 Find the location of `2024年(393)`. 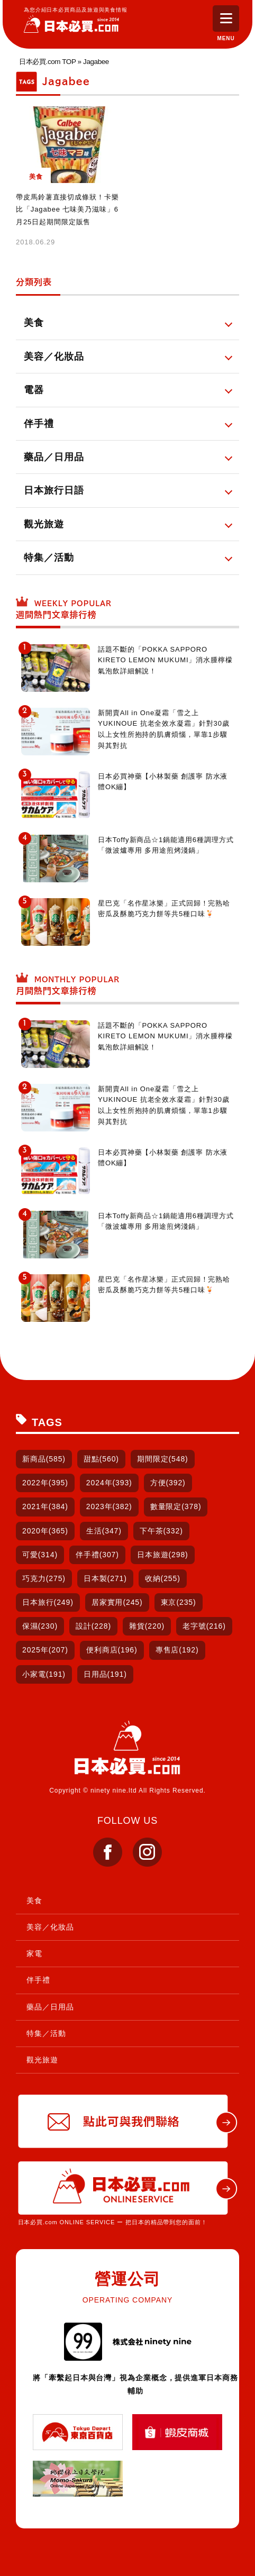

2024年(393) is located at coordinates (109, 1482).